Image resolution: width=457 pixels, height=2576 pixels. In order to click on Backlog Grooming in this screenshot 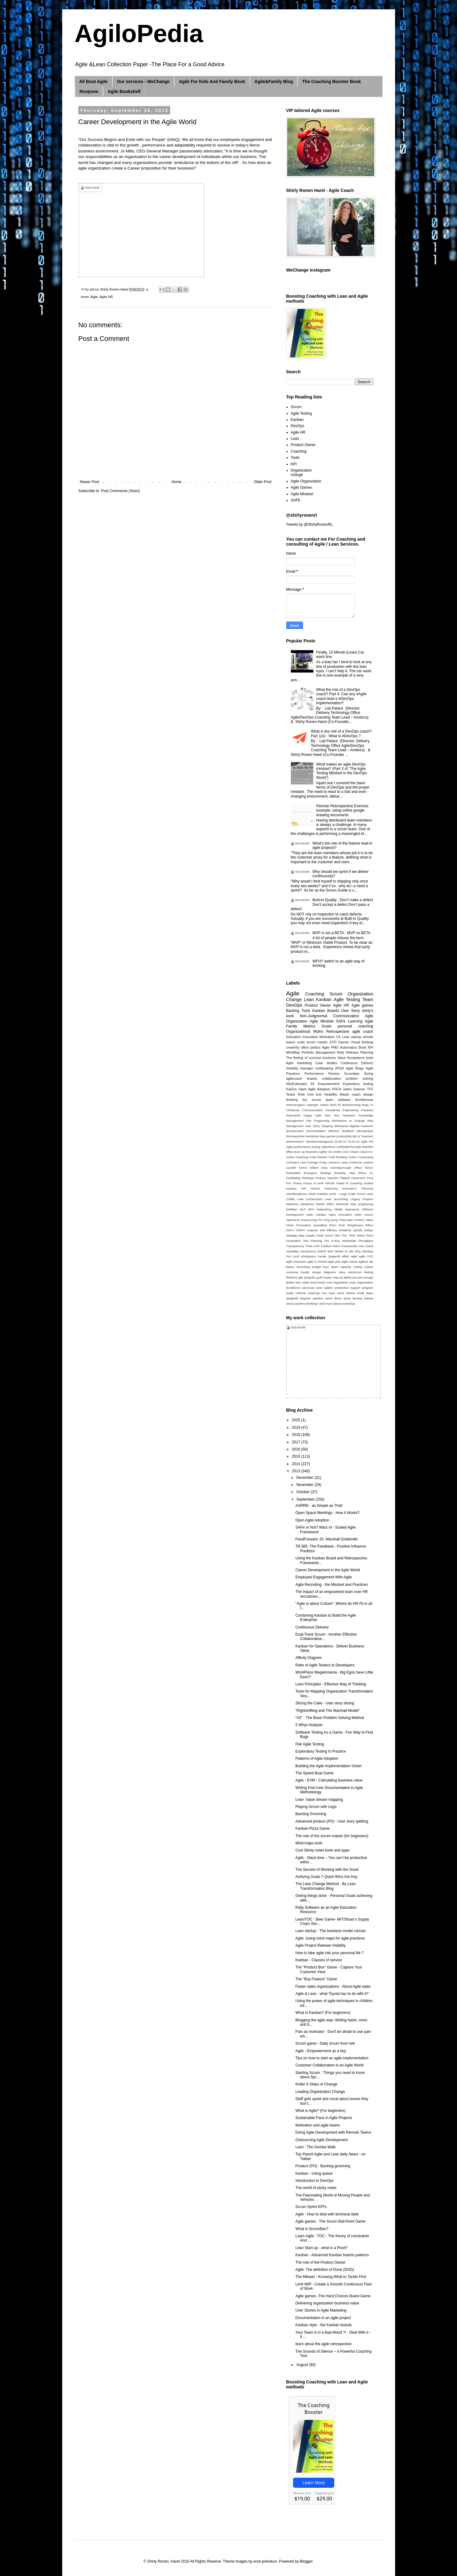, I will do `click(310, 1814)`.